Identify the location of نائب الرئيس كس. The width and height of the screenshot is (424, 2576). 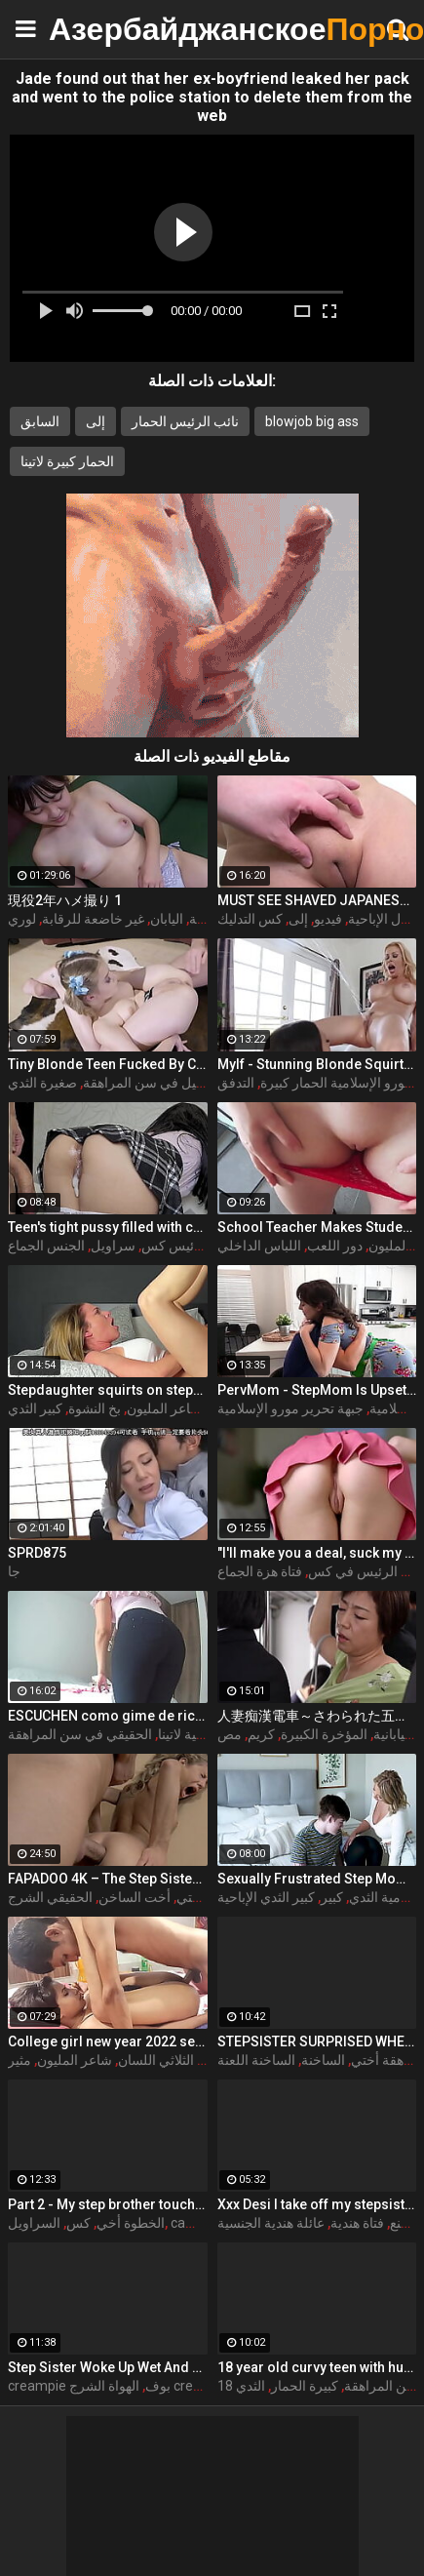
(189, 1245).